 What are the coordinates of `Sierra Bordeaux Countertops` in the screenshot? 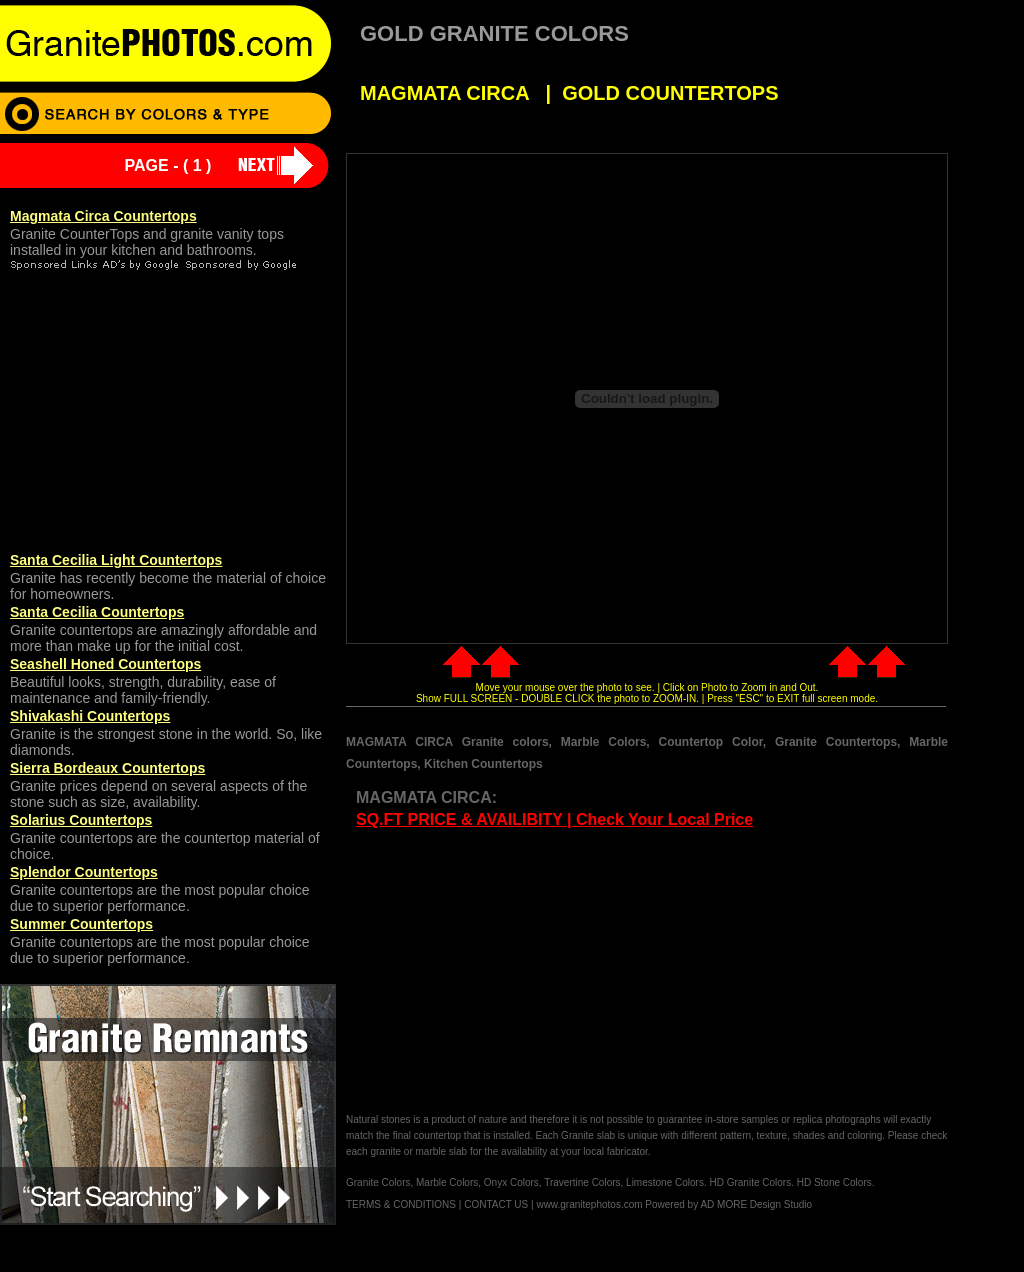 It's located at (107, 768).